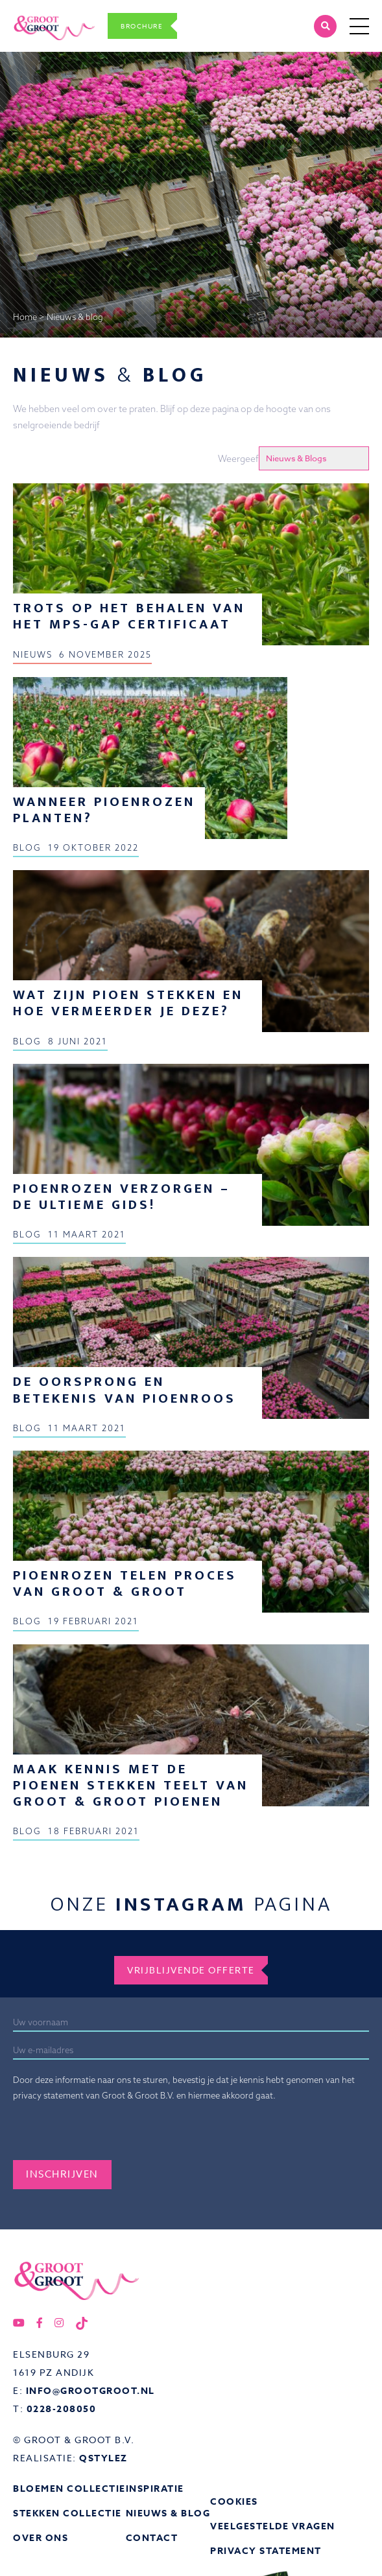 This screenshot has width=382, height=2576. I want to click on QStylez, so click(103, 2458).